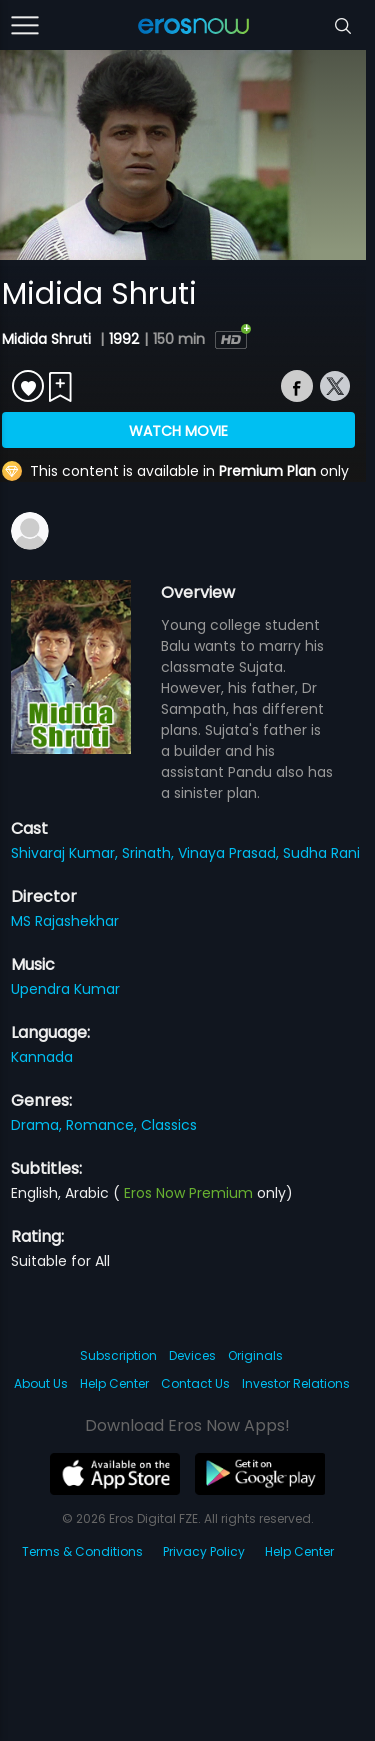  I want to click on Terms & Conditions, so click(82, 1551).